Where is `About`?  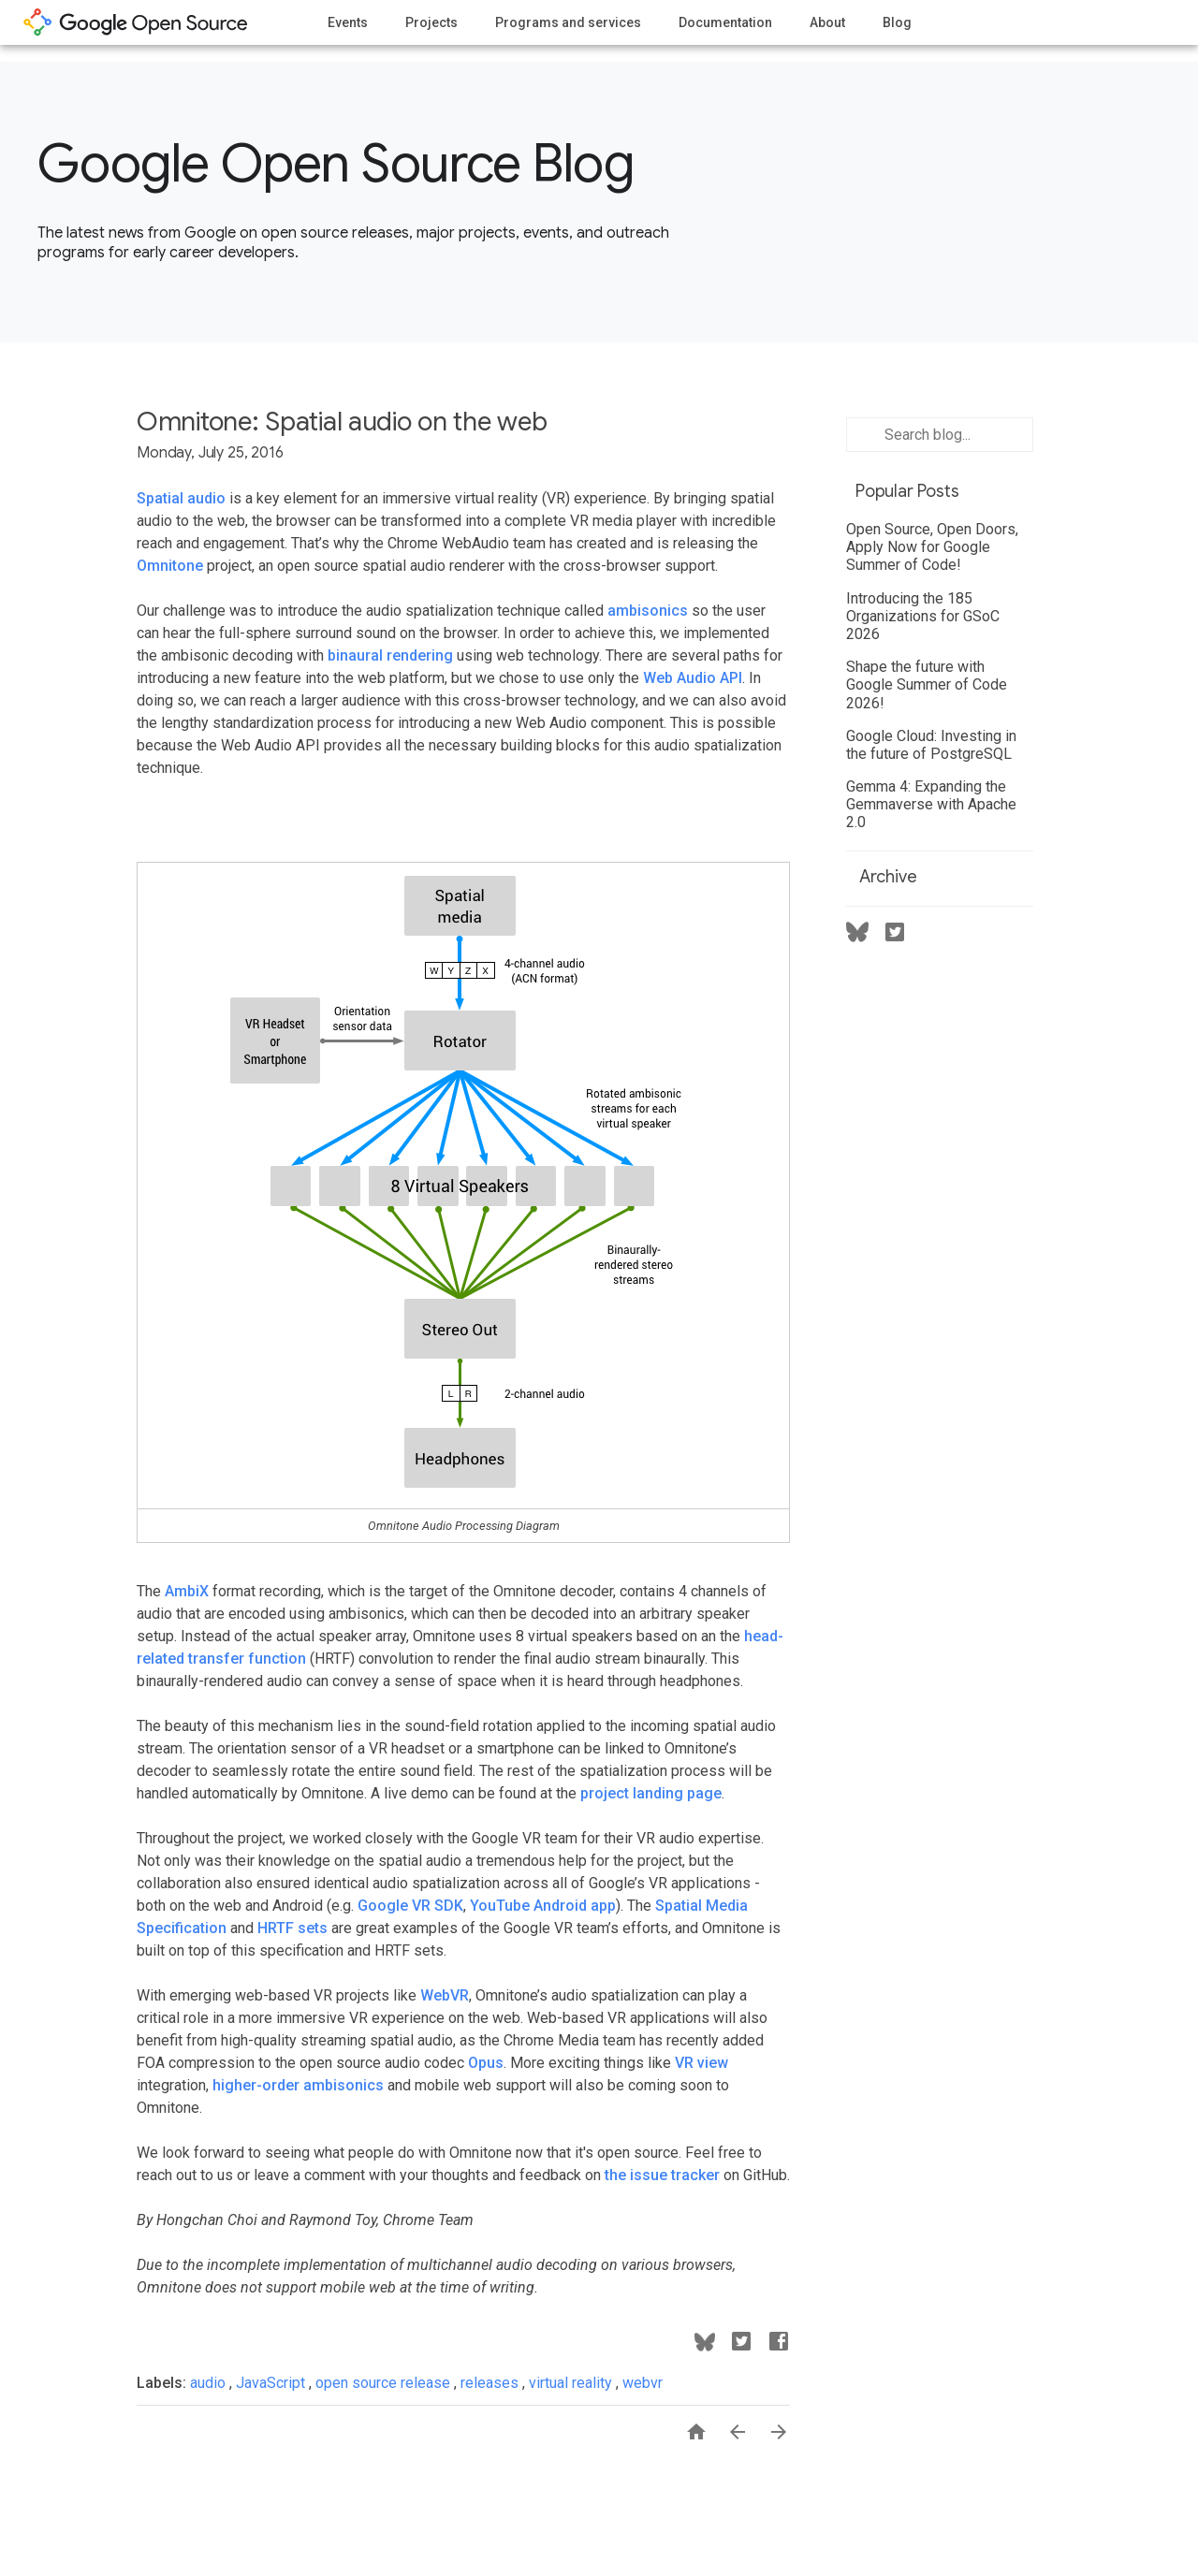
About is located at coordinates (827, 22).